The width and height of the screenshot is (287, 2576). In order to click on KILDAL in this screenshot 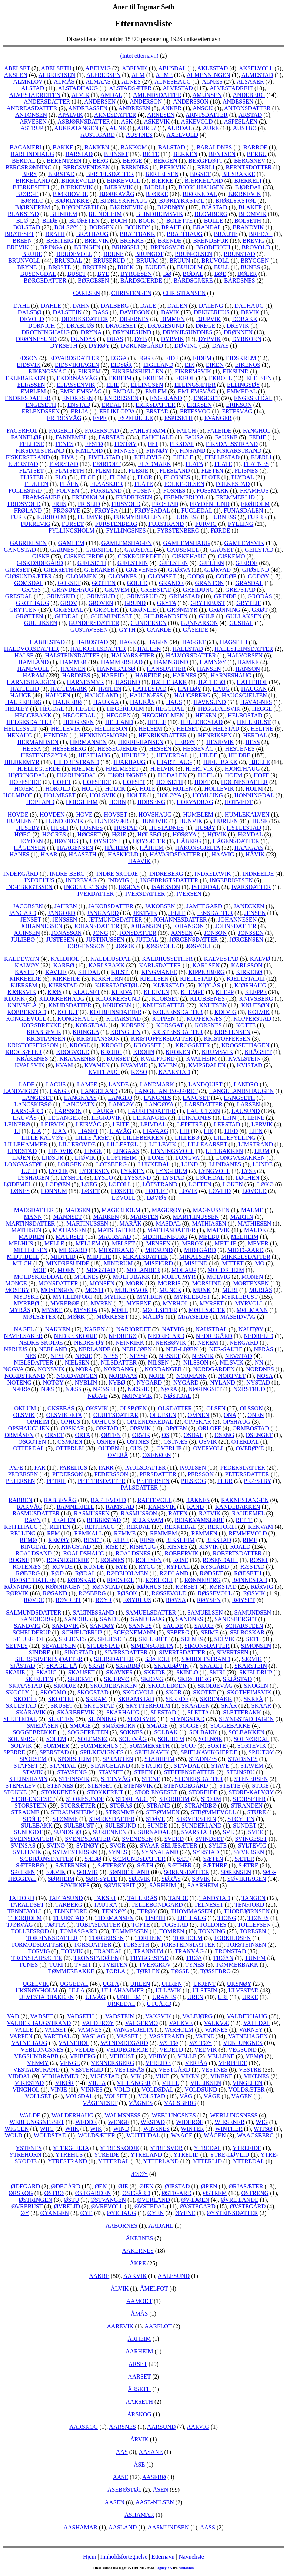, I will do `click(89, 972)`.